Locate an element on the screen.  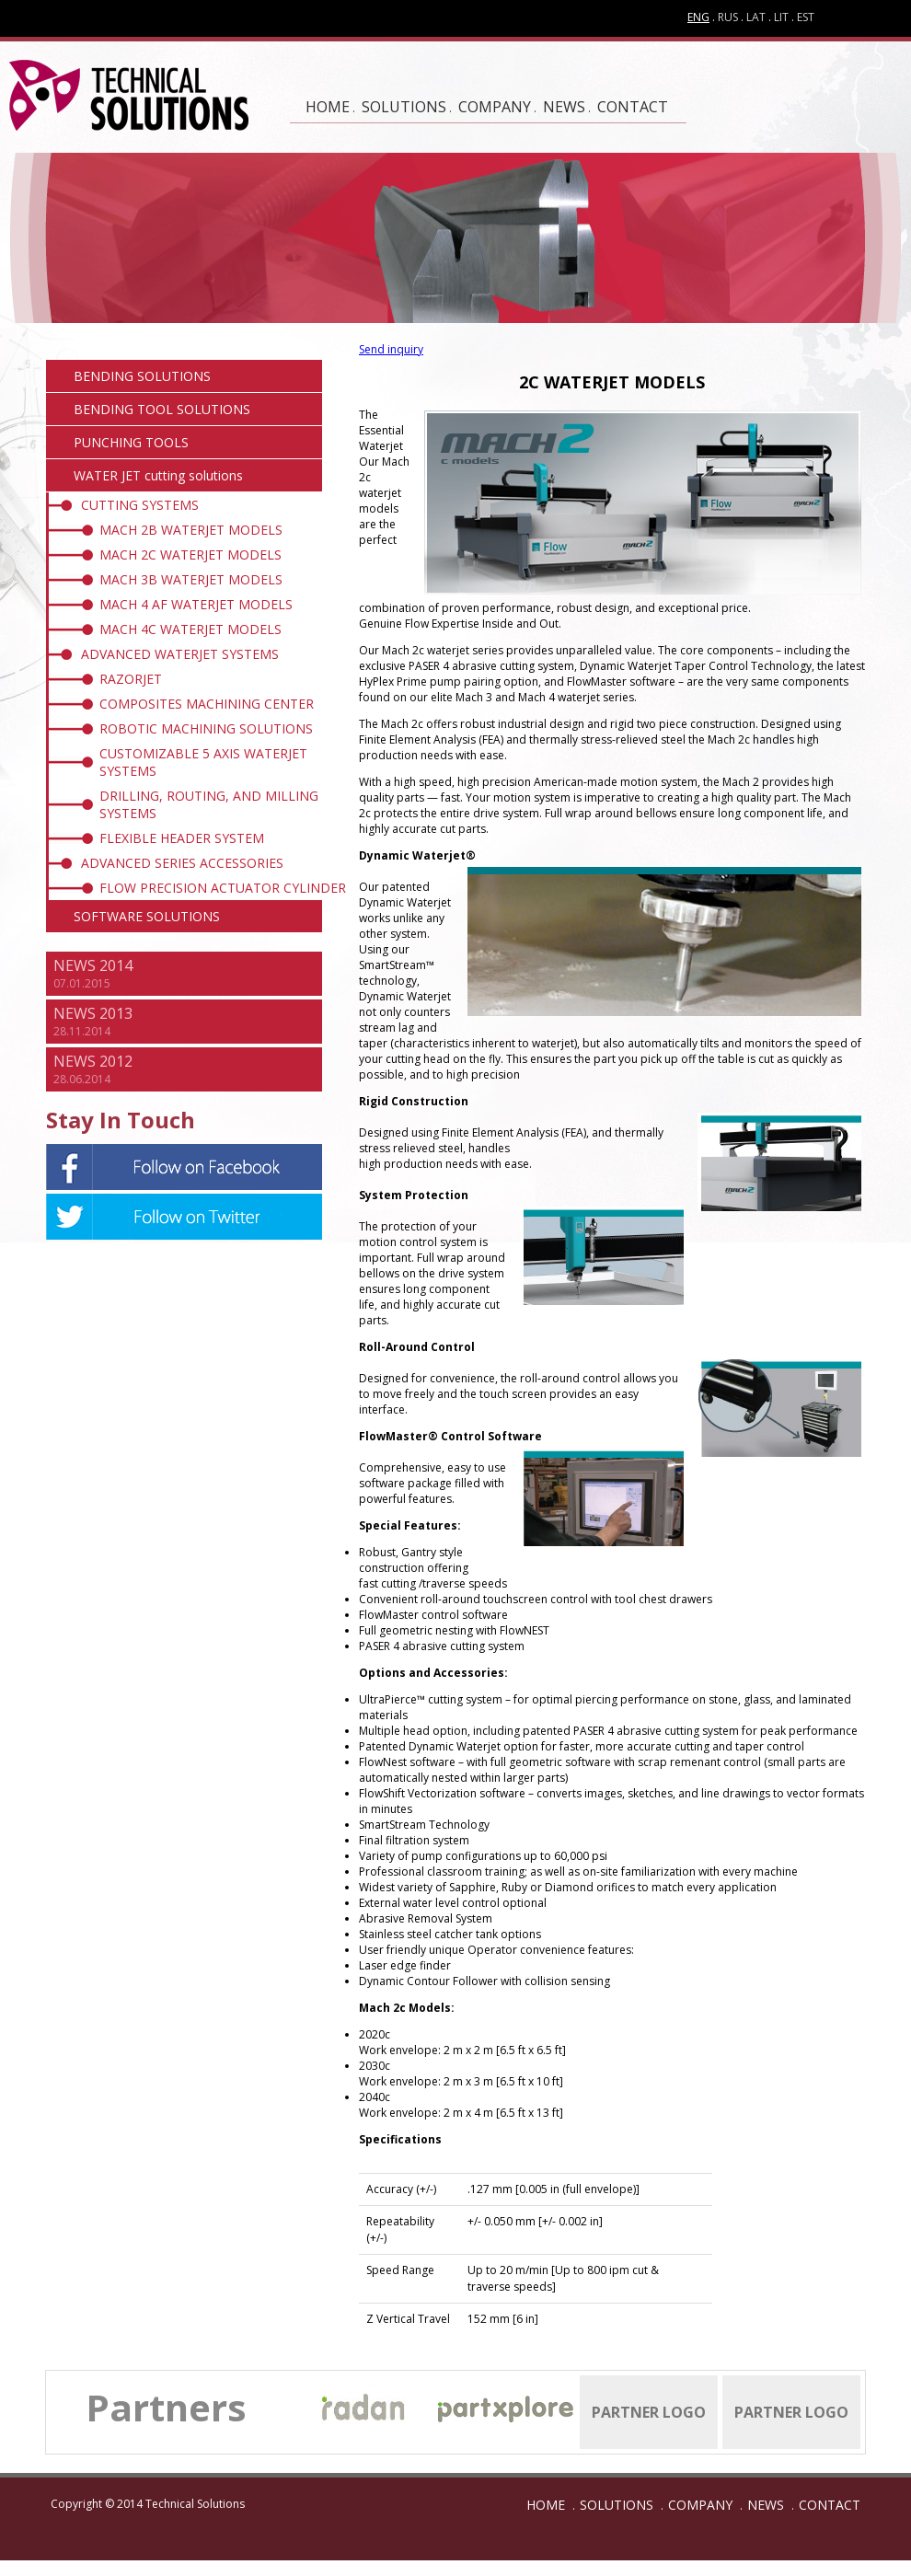
LIT is located at coordinates (781, 17).